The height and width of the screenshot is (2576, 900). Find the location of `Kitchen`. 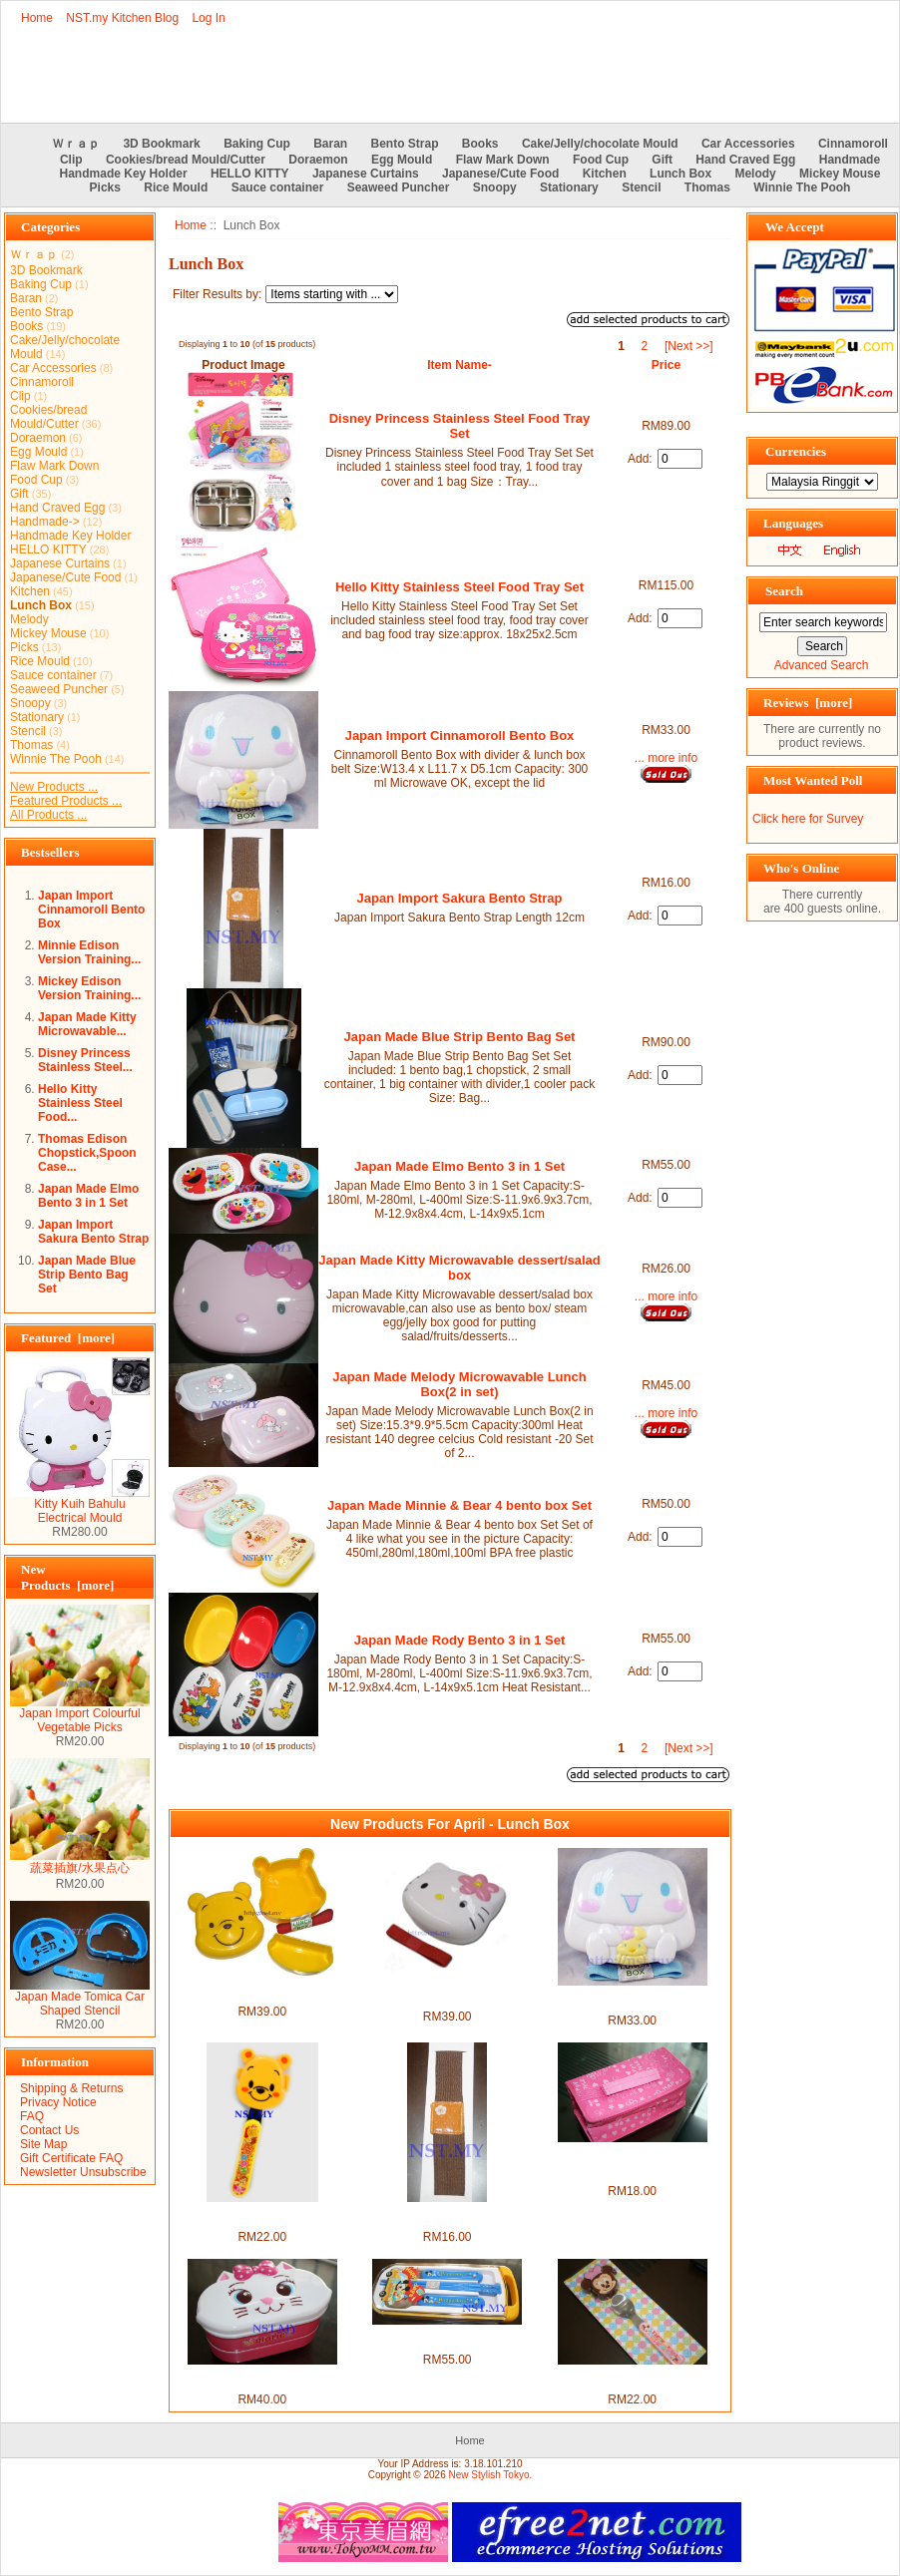

Kitchen is located at coordinates (605, 174).